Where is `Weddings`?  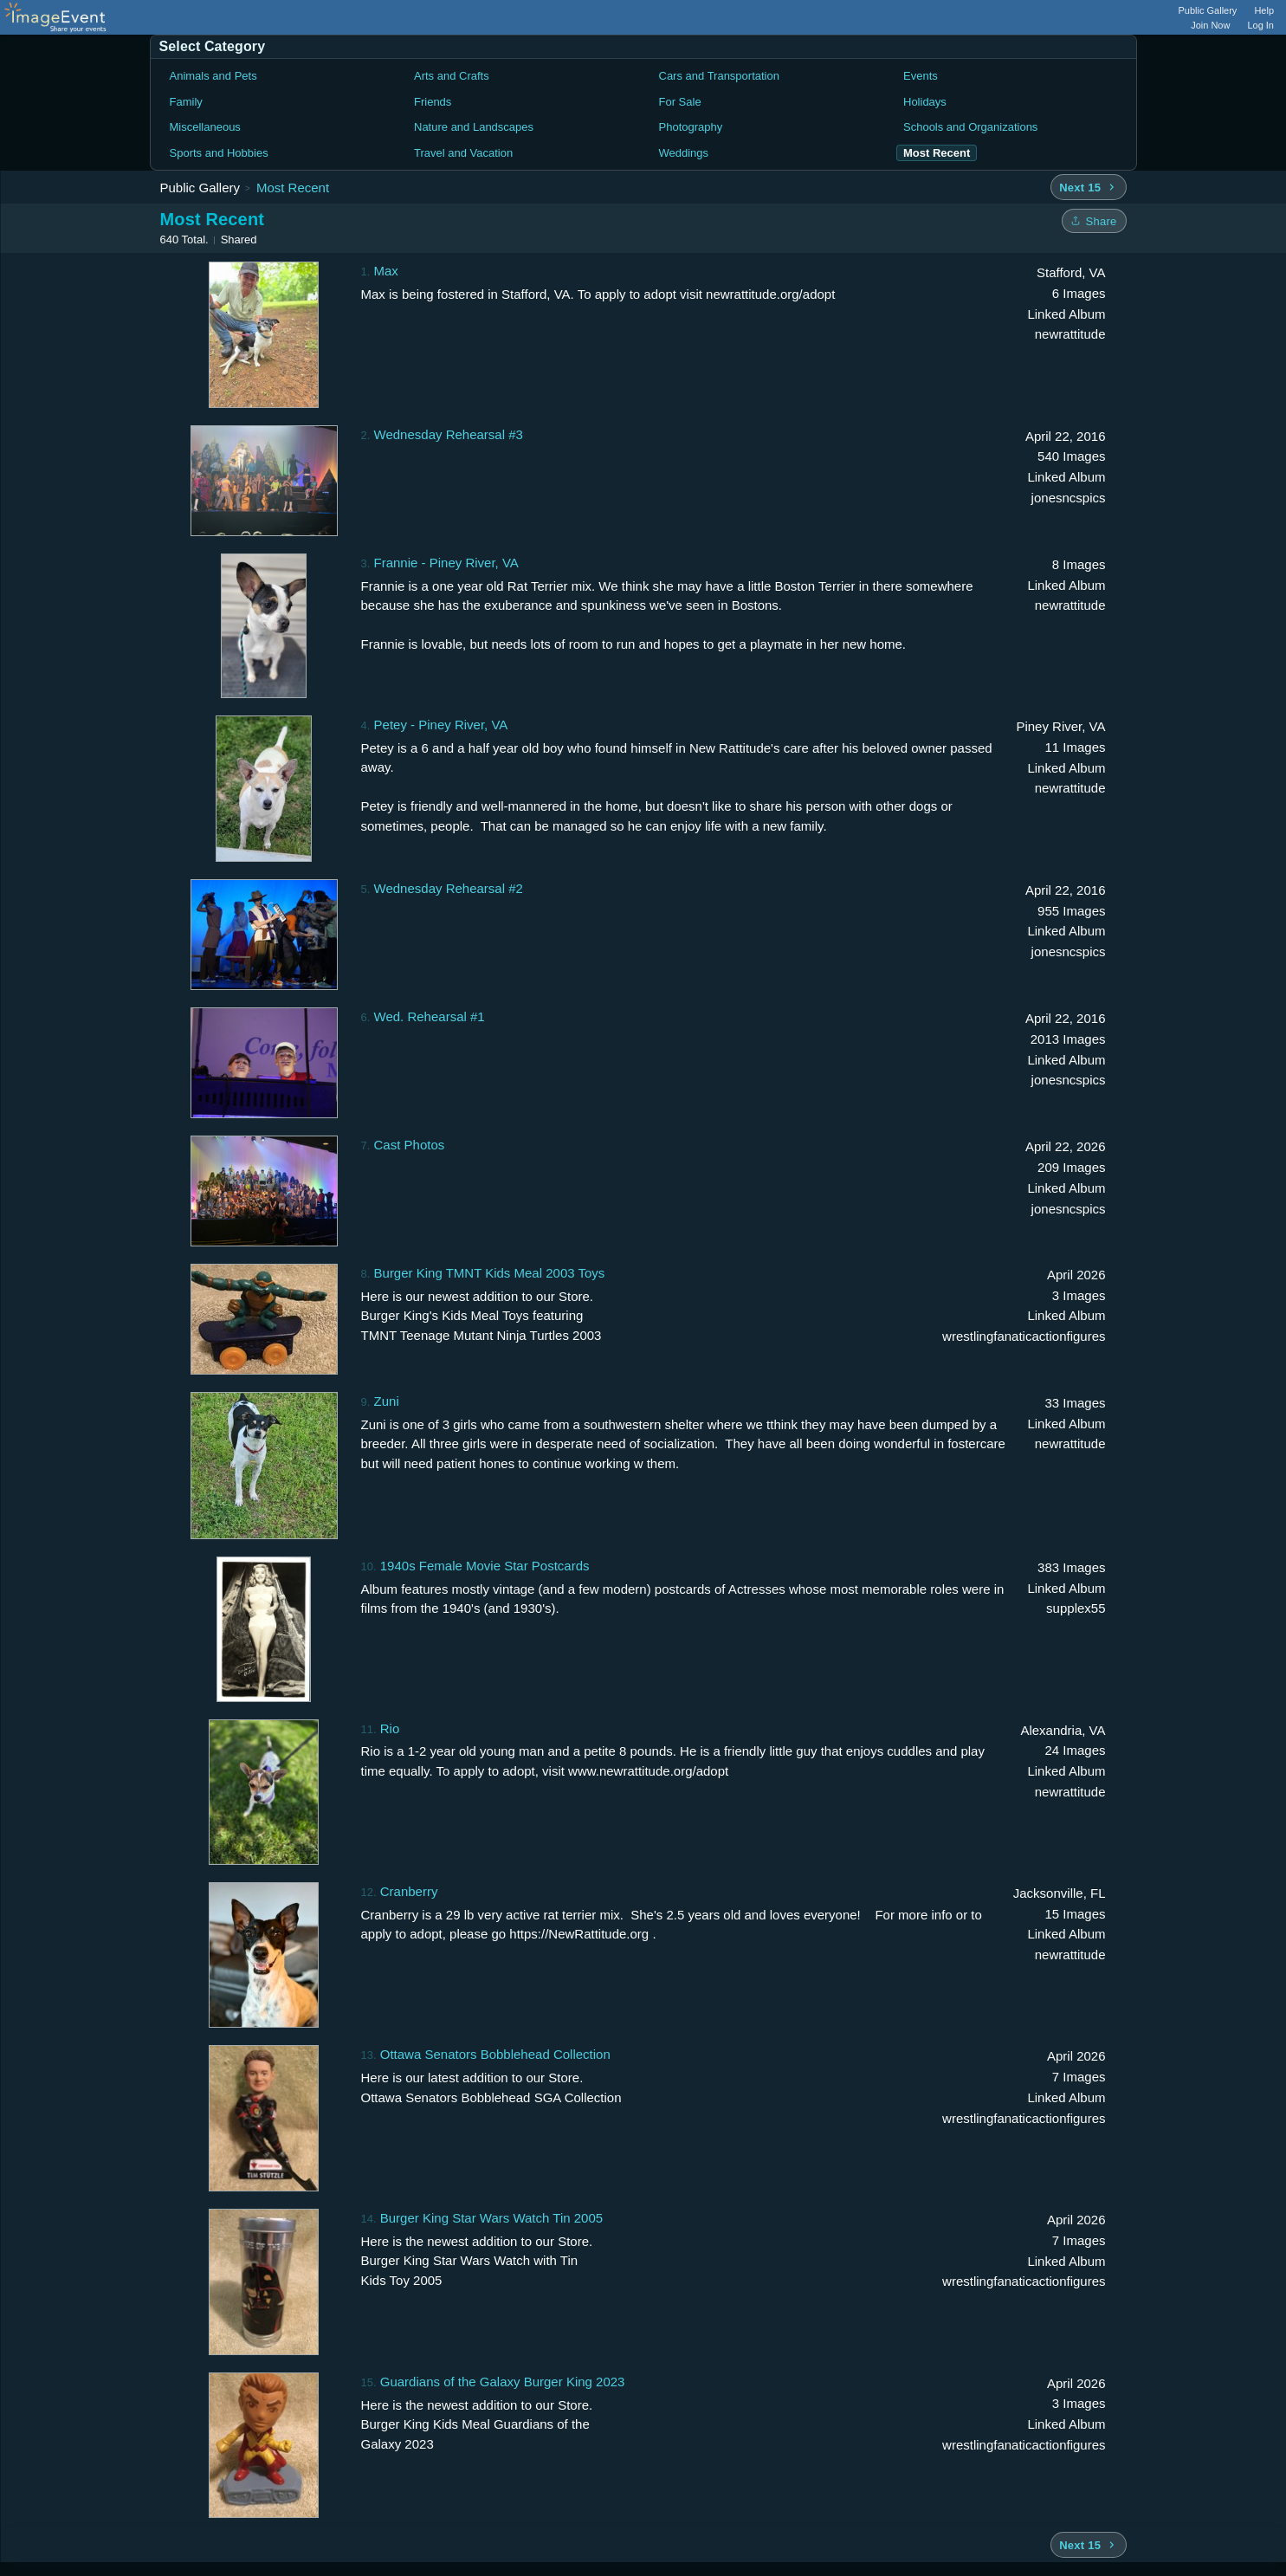 Weddings is located at coordinates (684, 152).